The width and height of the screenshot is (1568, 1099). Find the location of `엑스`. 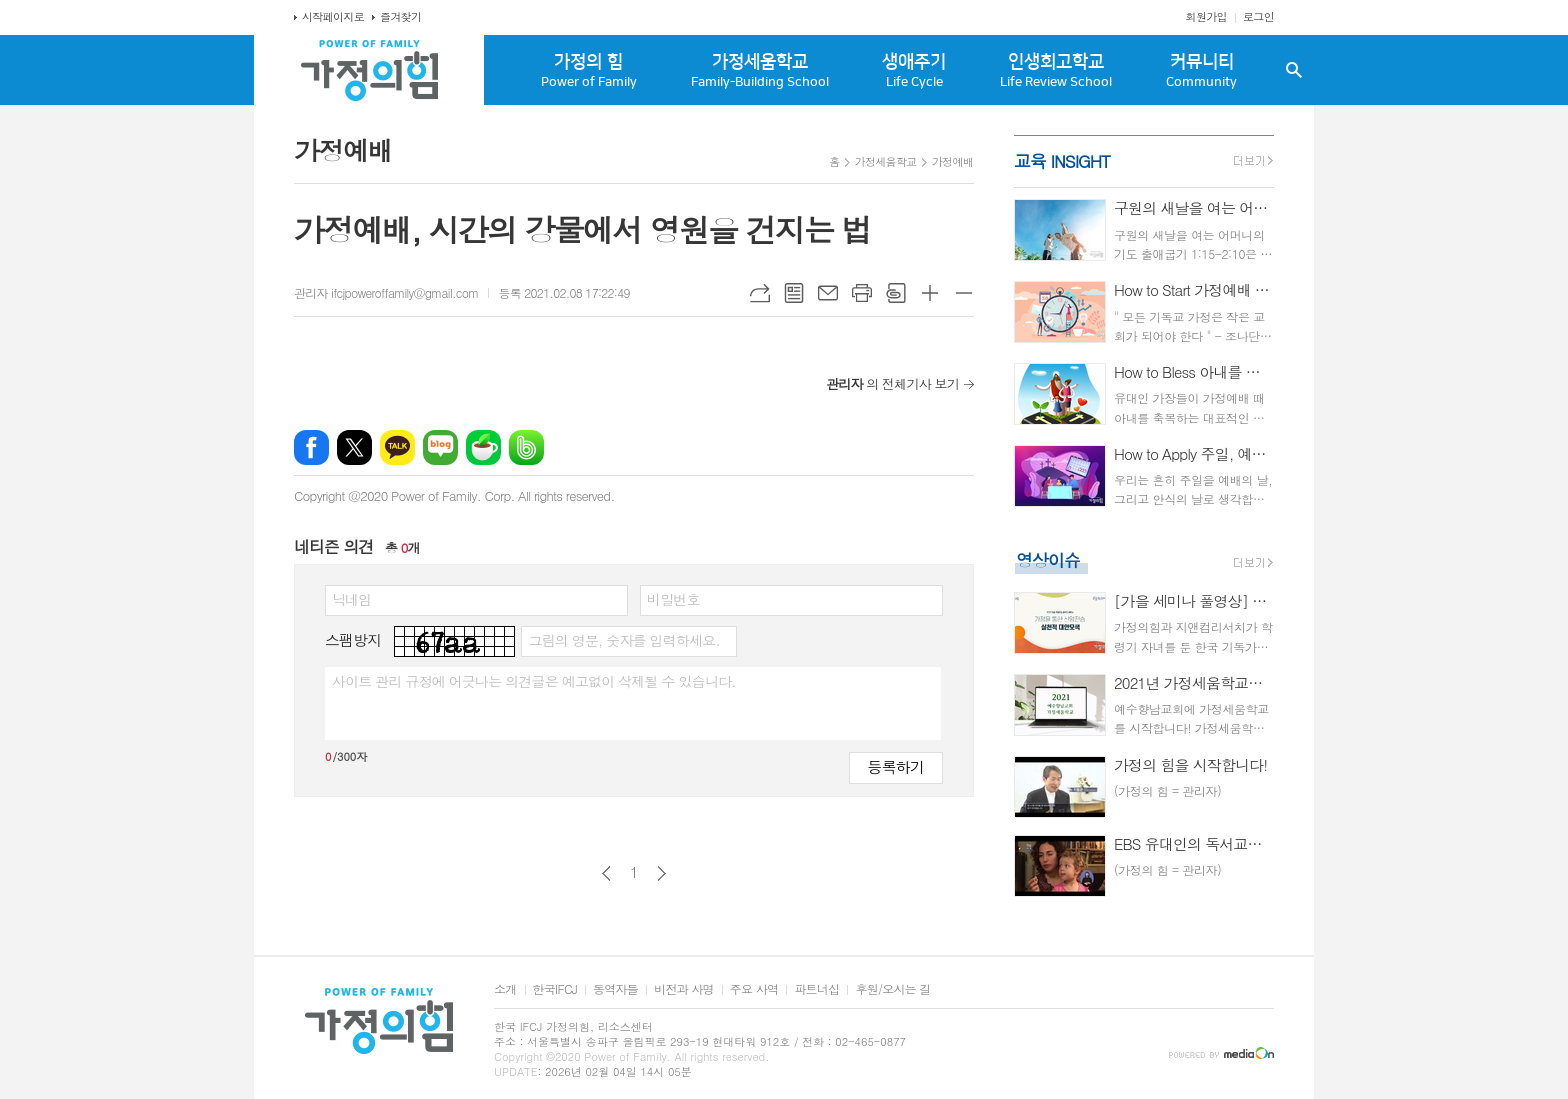

엑스 is located at coordinates (354, 447).